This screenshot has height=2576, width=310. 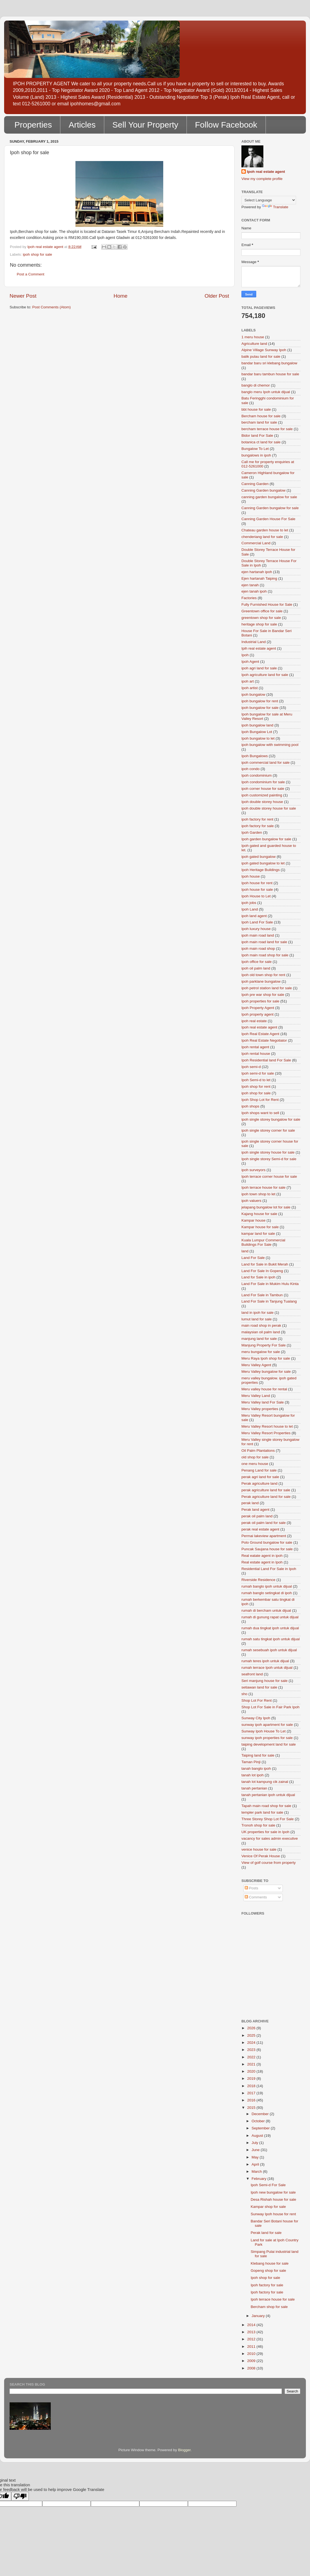 I want to click on Sunway City Ipoh, so click(x=255, y=1718).